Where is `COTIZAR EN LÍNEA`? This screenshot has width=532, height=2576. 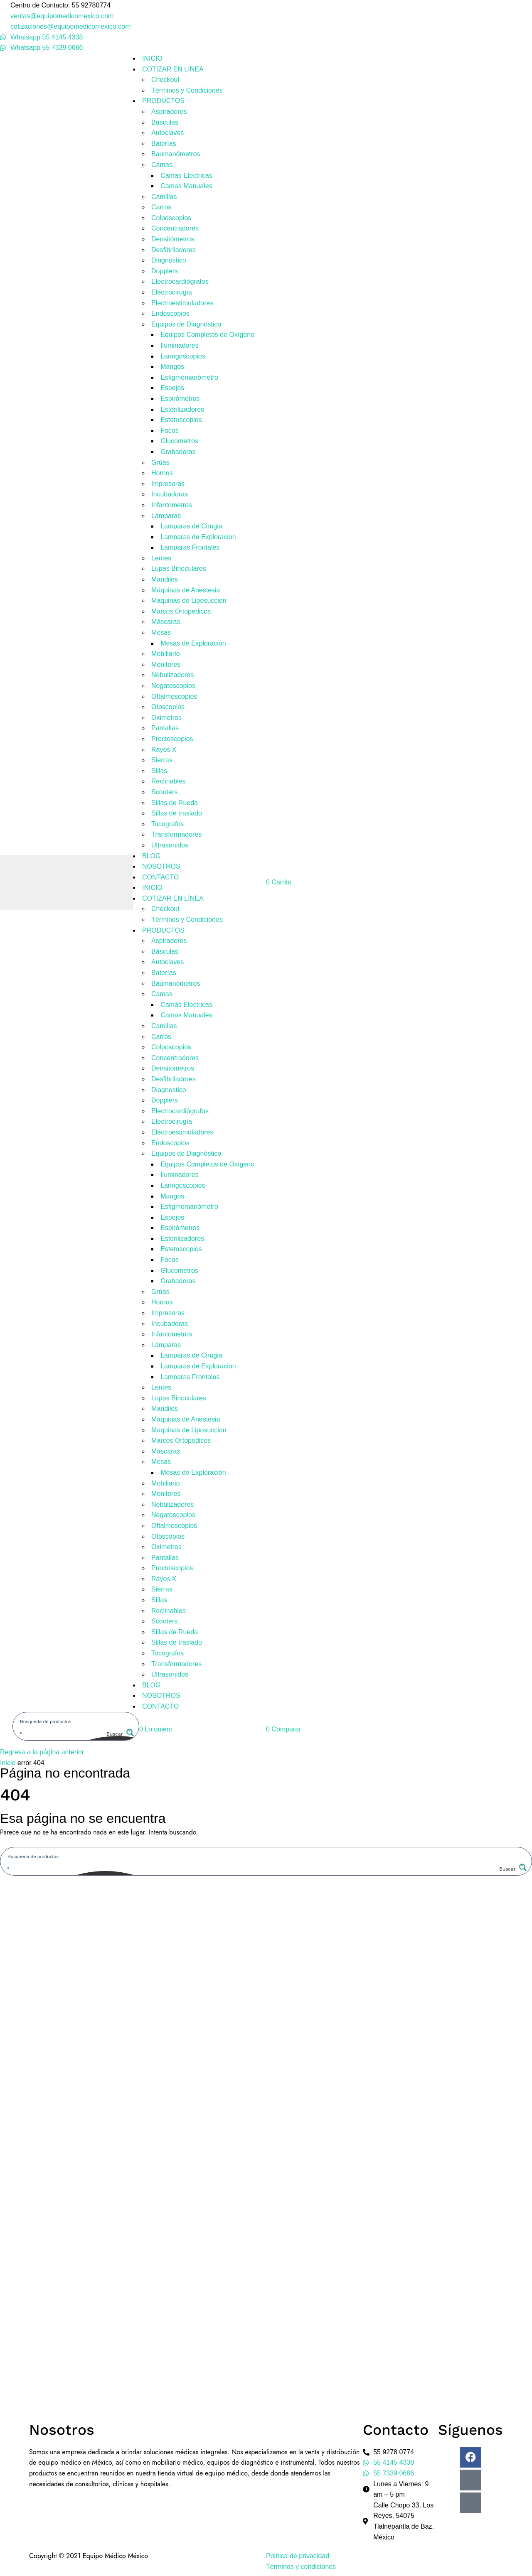
COTIZAR EN LÍNEA is located at coordinates (173, 69).